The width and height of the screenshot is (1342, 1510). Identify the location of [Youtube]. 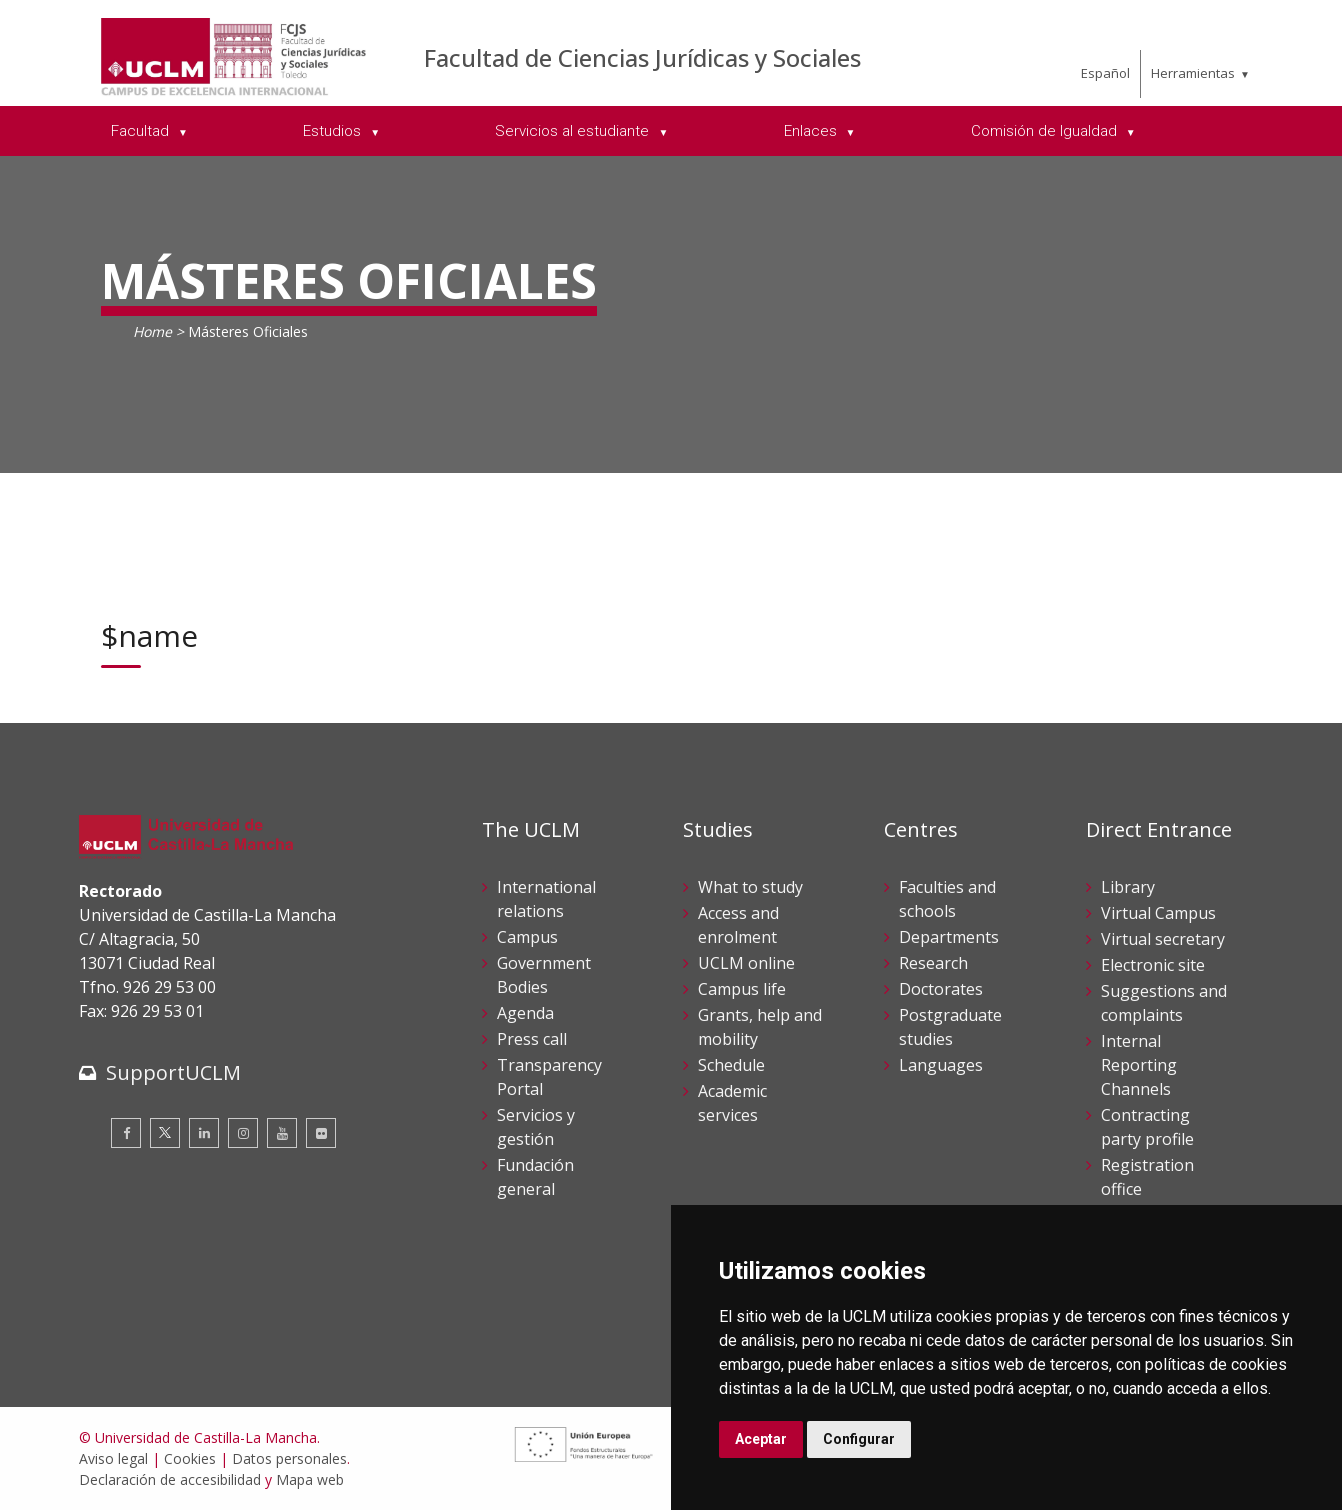
(282, 1133).